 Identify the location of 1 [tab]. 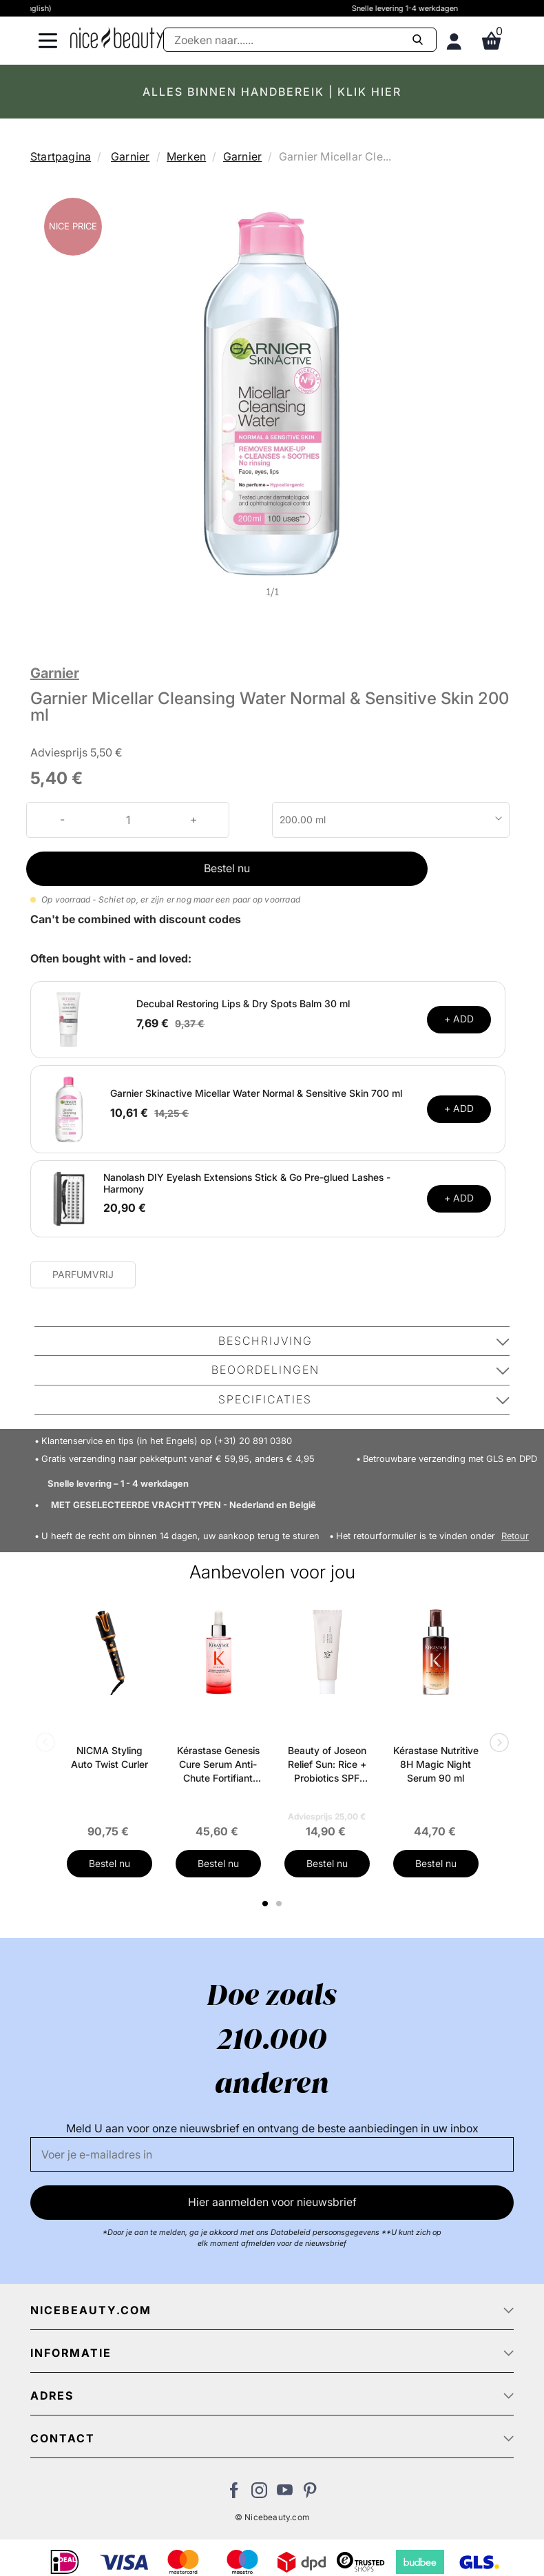
(266, 1903).